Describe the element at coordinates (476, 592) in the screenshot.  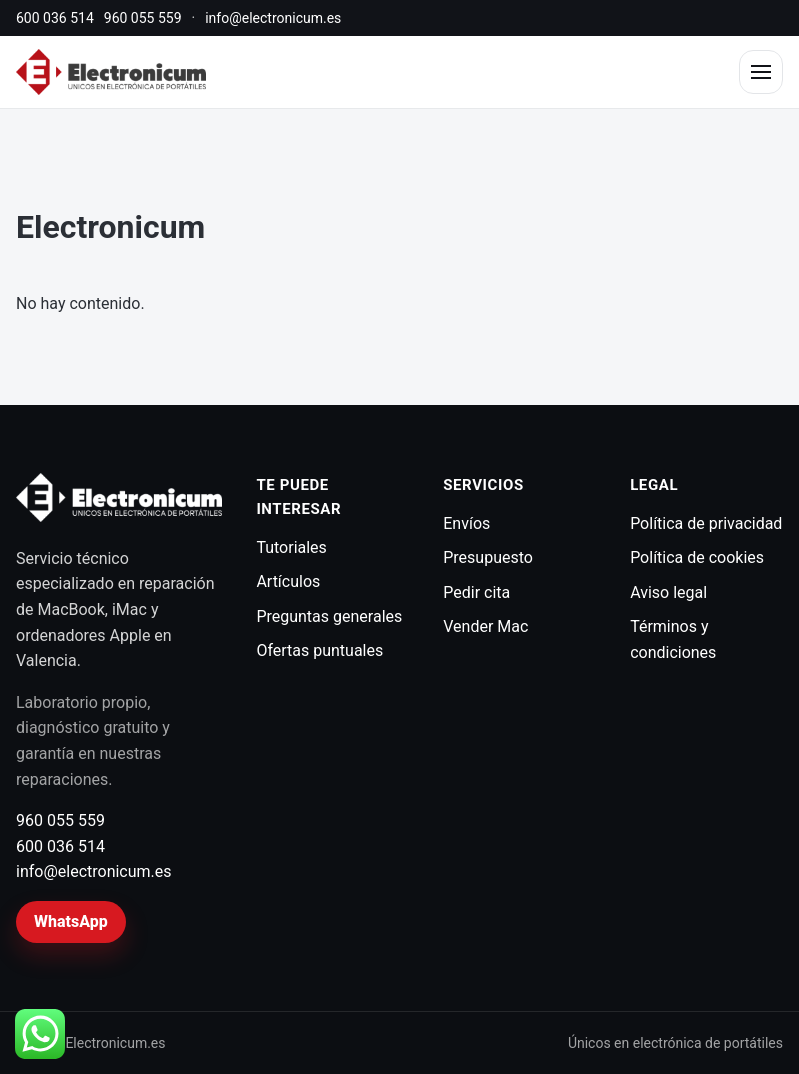
I see `Pedir cita` at that location.